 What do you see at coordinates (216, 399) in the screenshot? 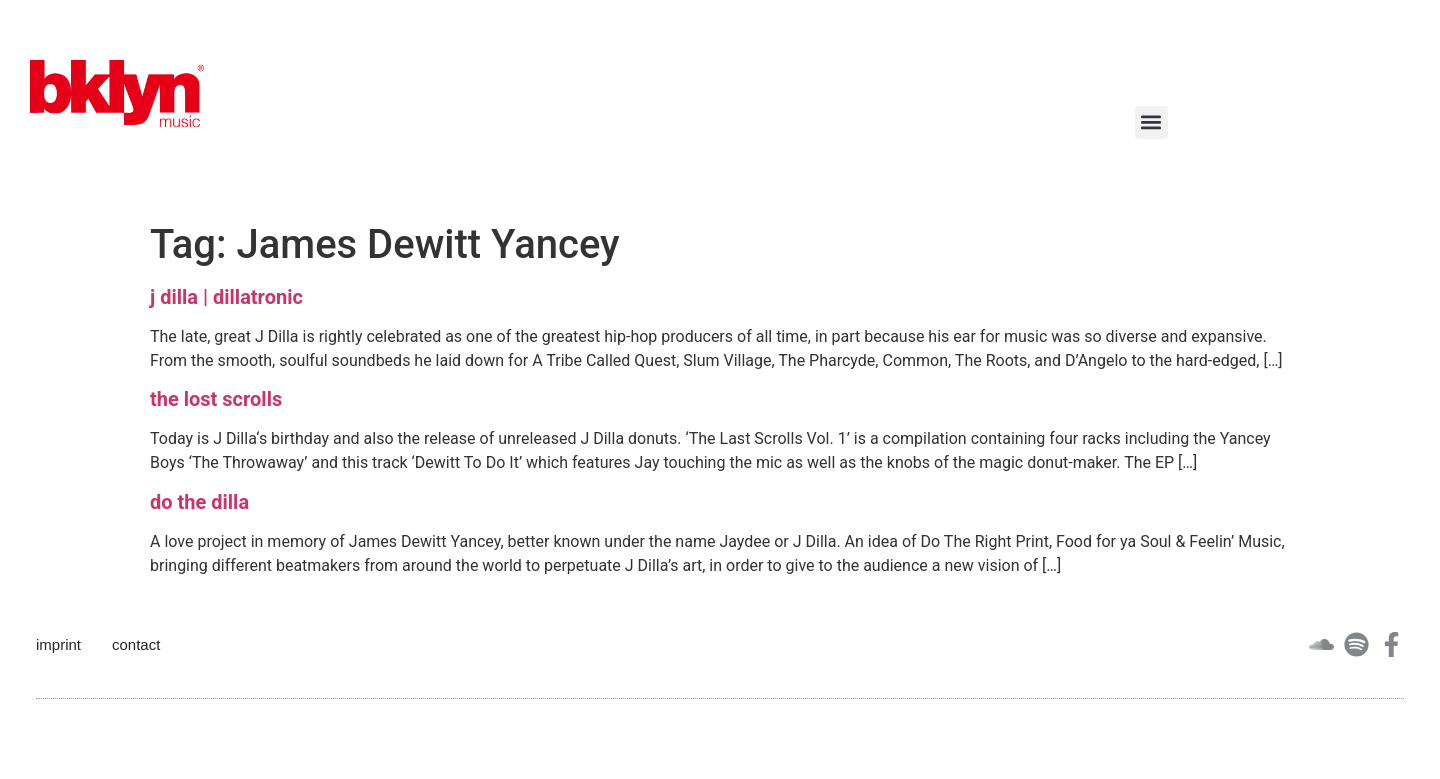
I see `the lost scrolls` at bounding box center [216, 399].